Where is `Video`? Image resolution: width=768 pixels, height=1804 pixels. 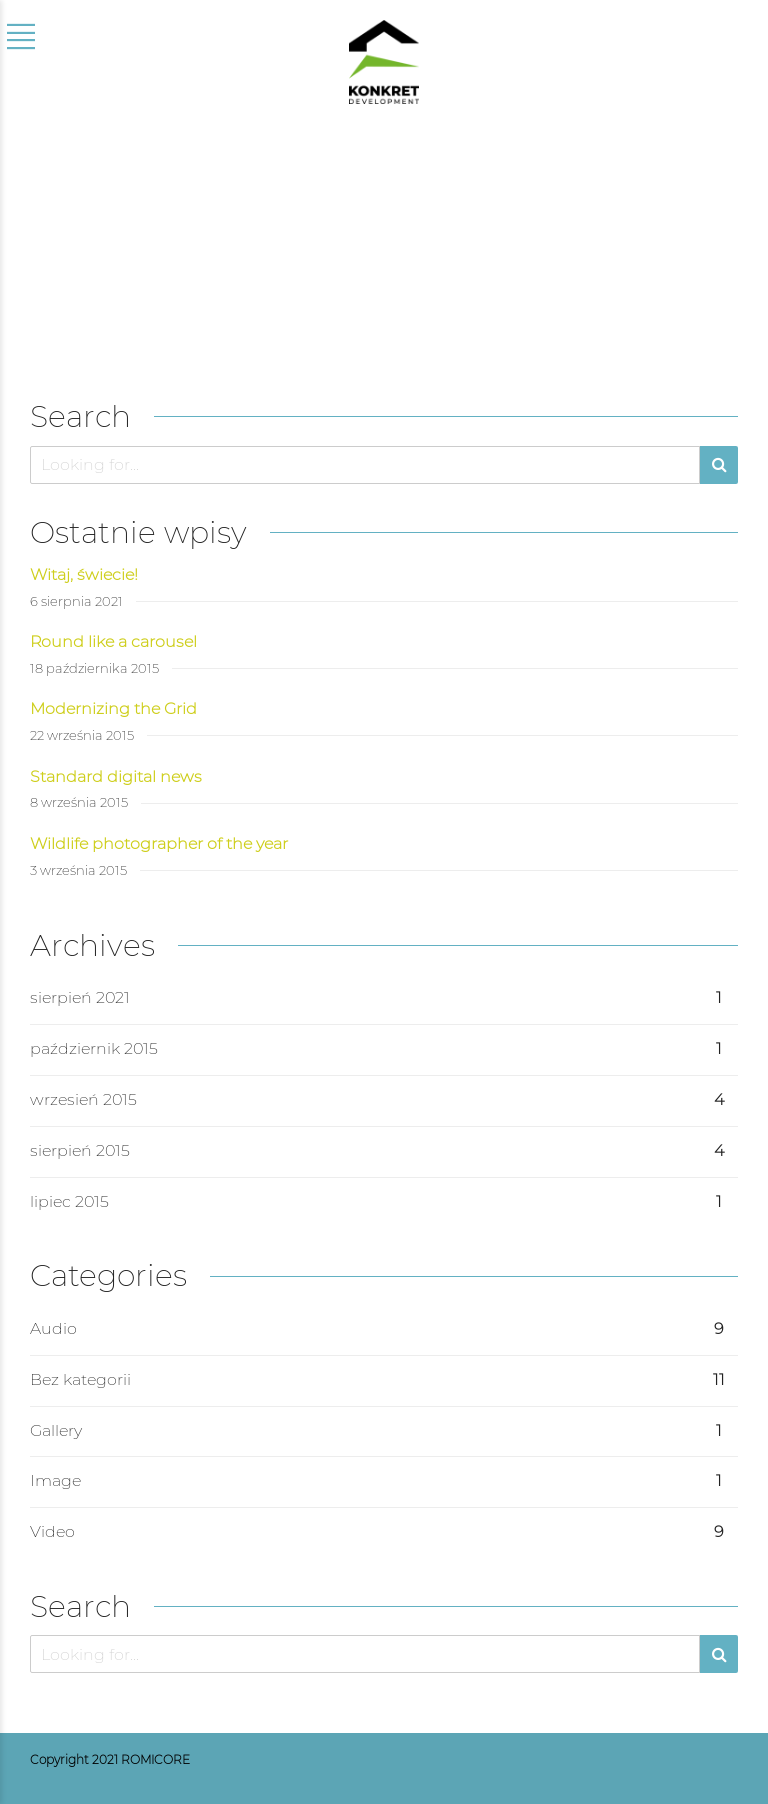 Video is located at coordinates (52, 1531).